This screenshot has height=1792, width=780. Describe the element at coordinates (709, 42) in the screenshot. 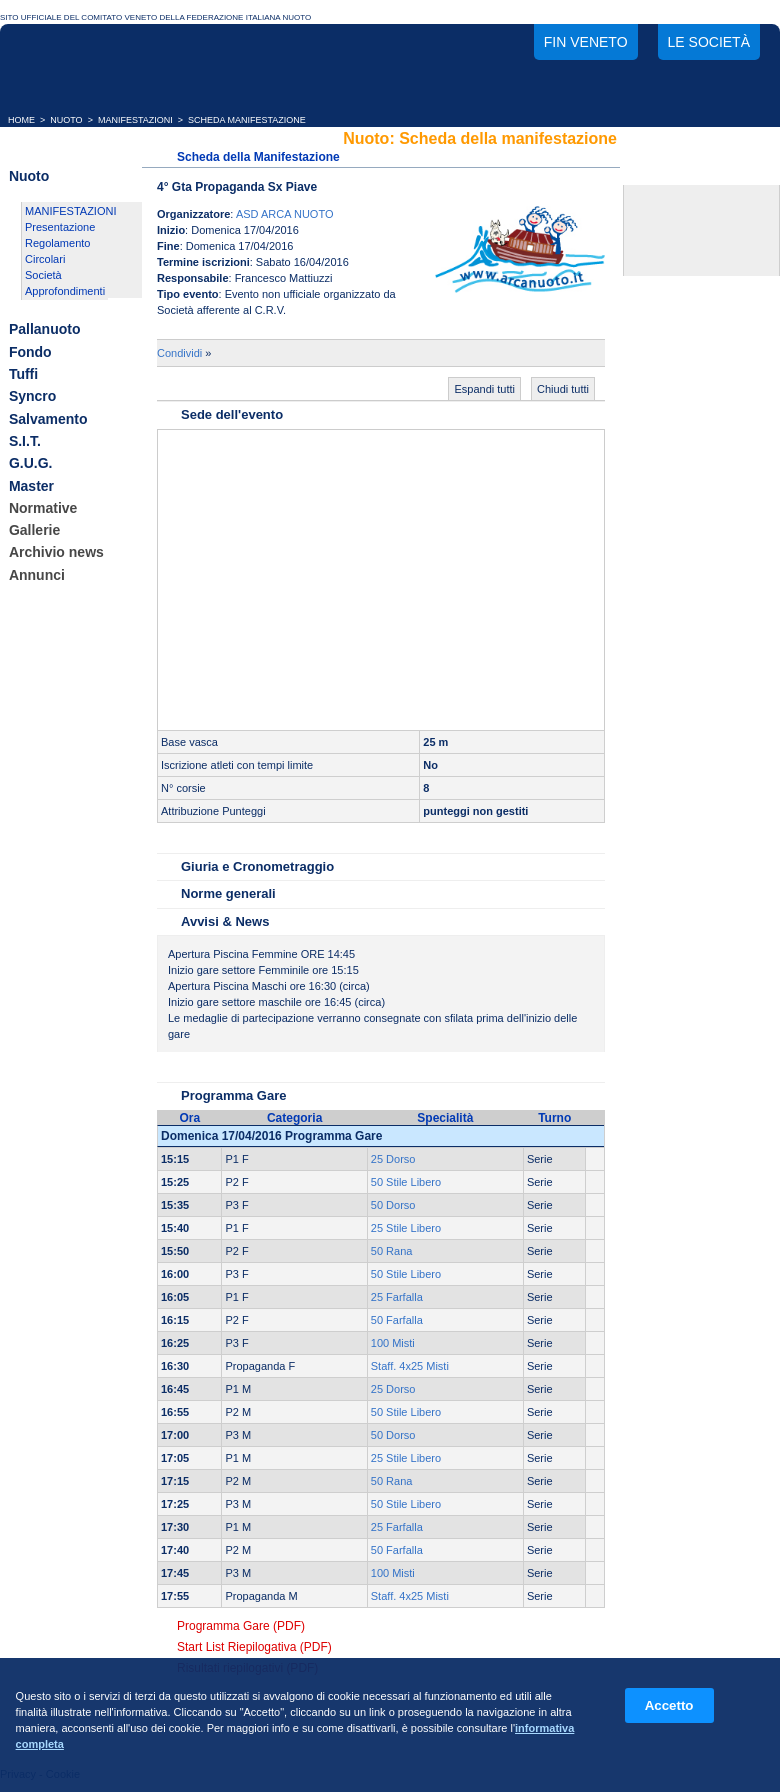

I see `Le società` at that location.